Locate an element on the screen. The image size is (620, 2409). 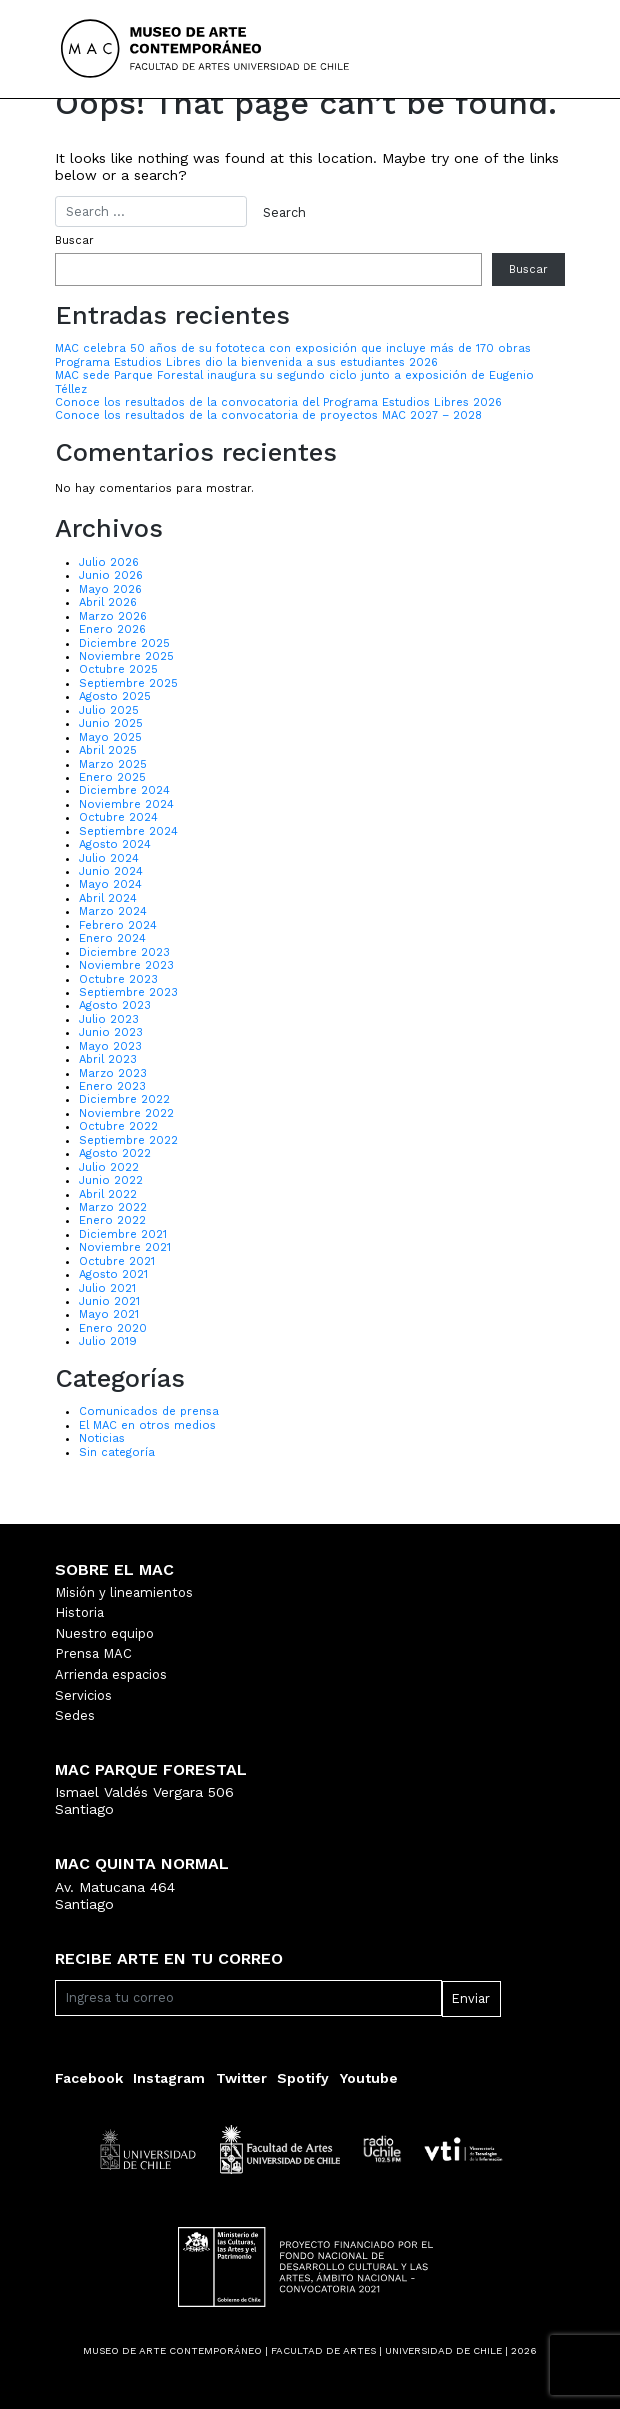
Agosto 2025 is located at coordinates (115, 696).